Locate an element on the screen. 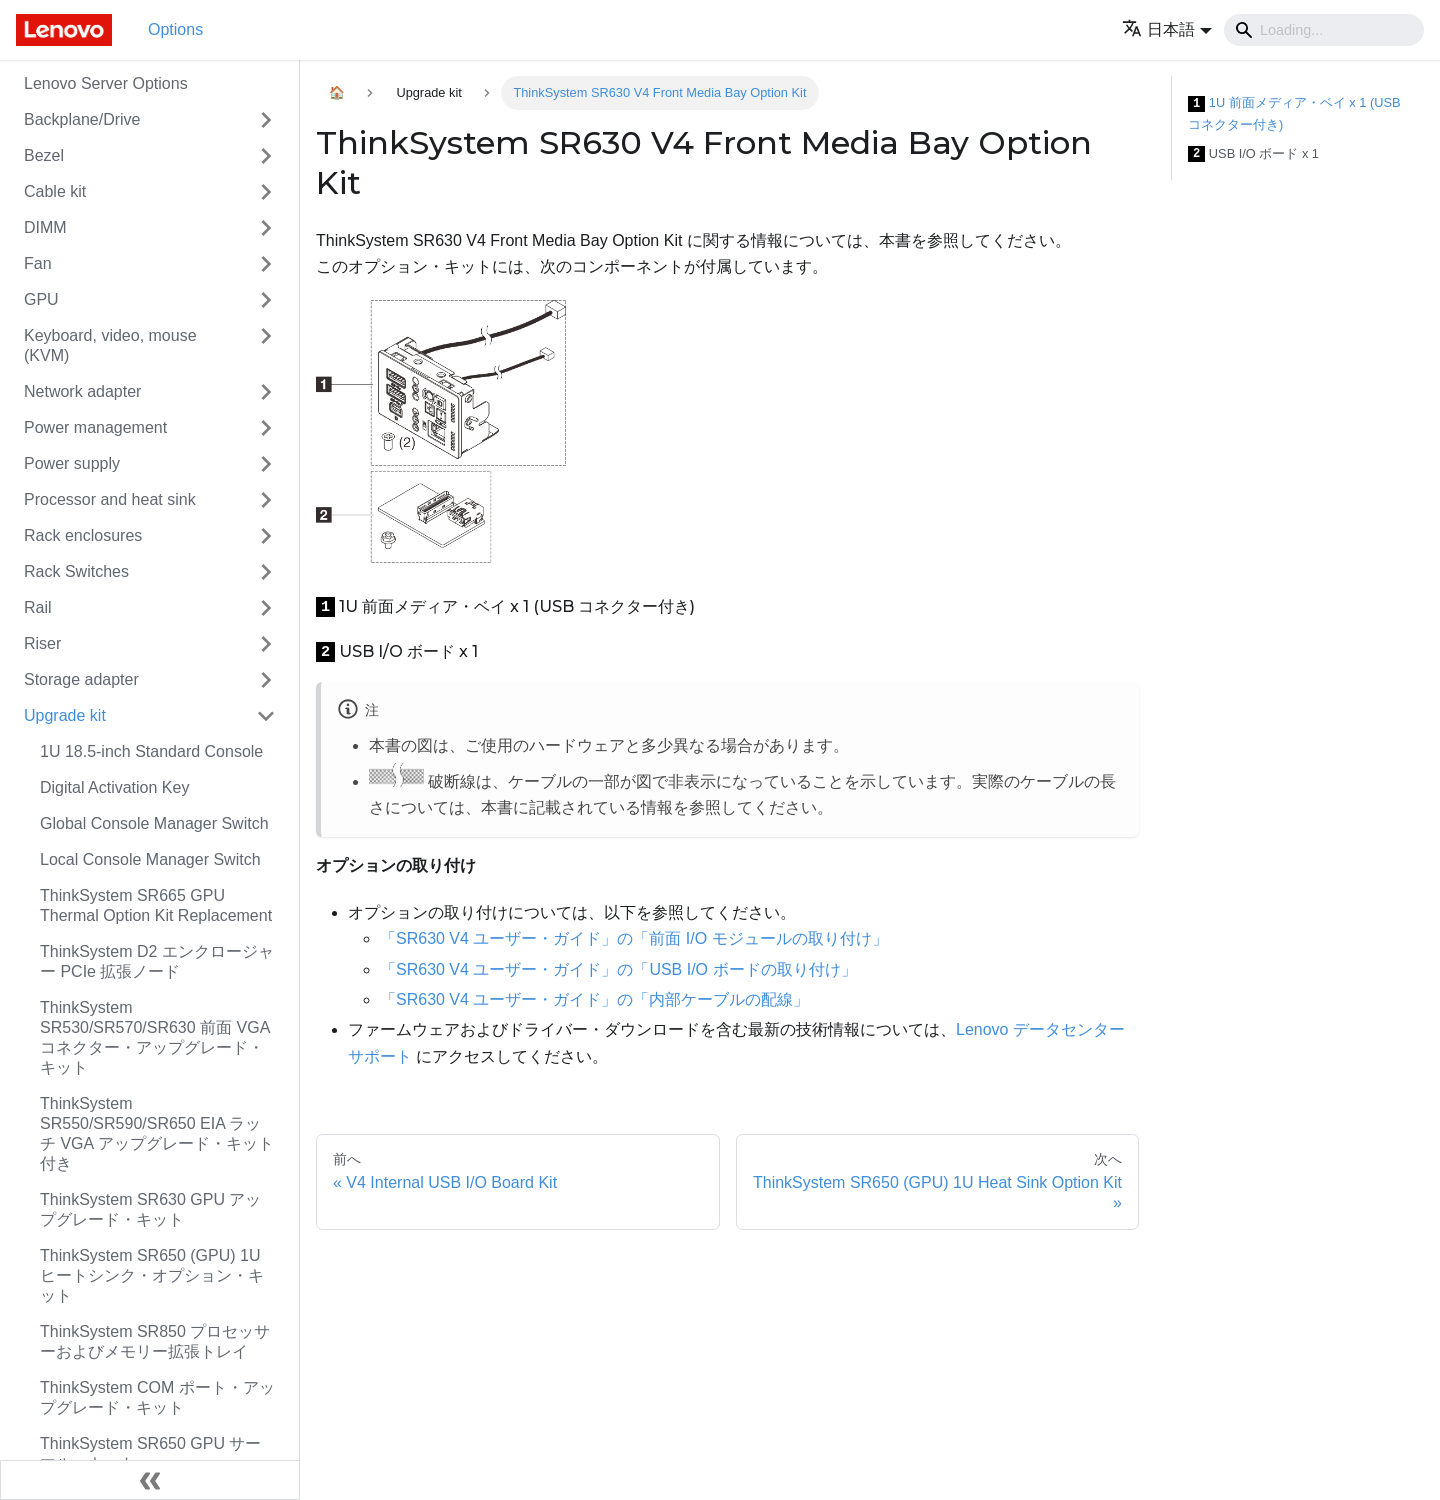 Image resolution: width=1440 pixels, height=1500 pixels. 1U 前面メディア・ベイ x 1 (USB コネクター付き) is located at coordinates (1294, 113).